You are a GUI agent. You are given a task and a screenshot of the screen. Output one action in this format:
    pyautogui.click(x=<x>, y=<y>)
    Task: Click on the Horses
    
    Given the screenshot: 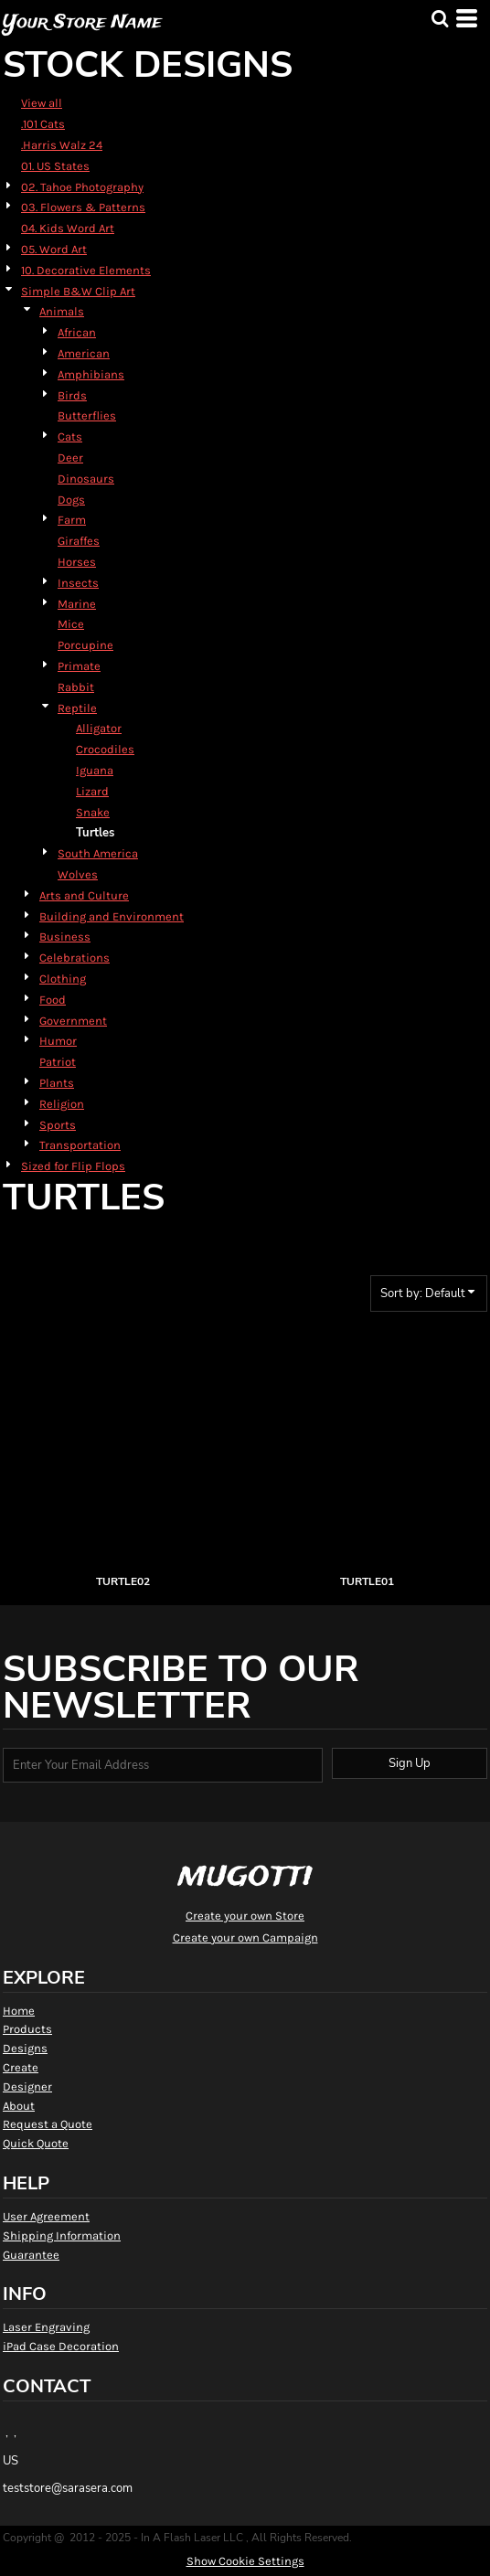 What is the action you would take?
    pyautogui.click(x=77, y=562)
    